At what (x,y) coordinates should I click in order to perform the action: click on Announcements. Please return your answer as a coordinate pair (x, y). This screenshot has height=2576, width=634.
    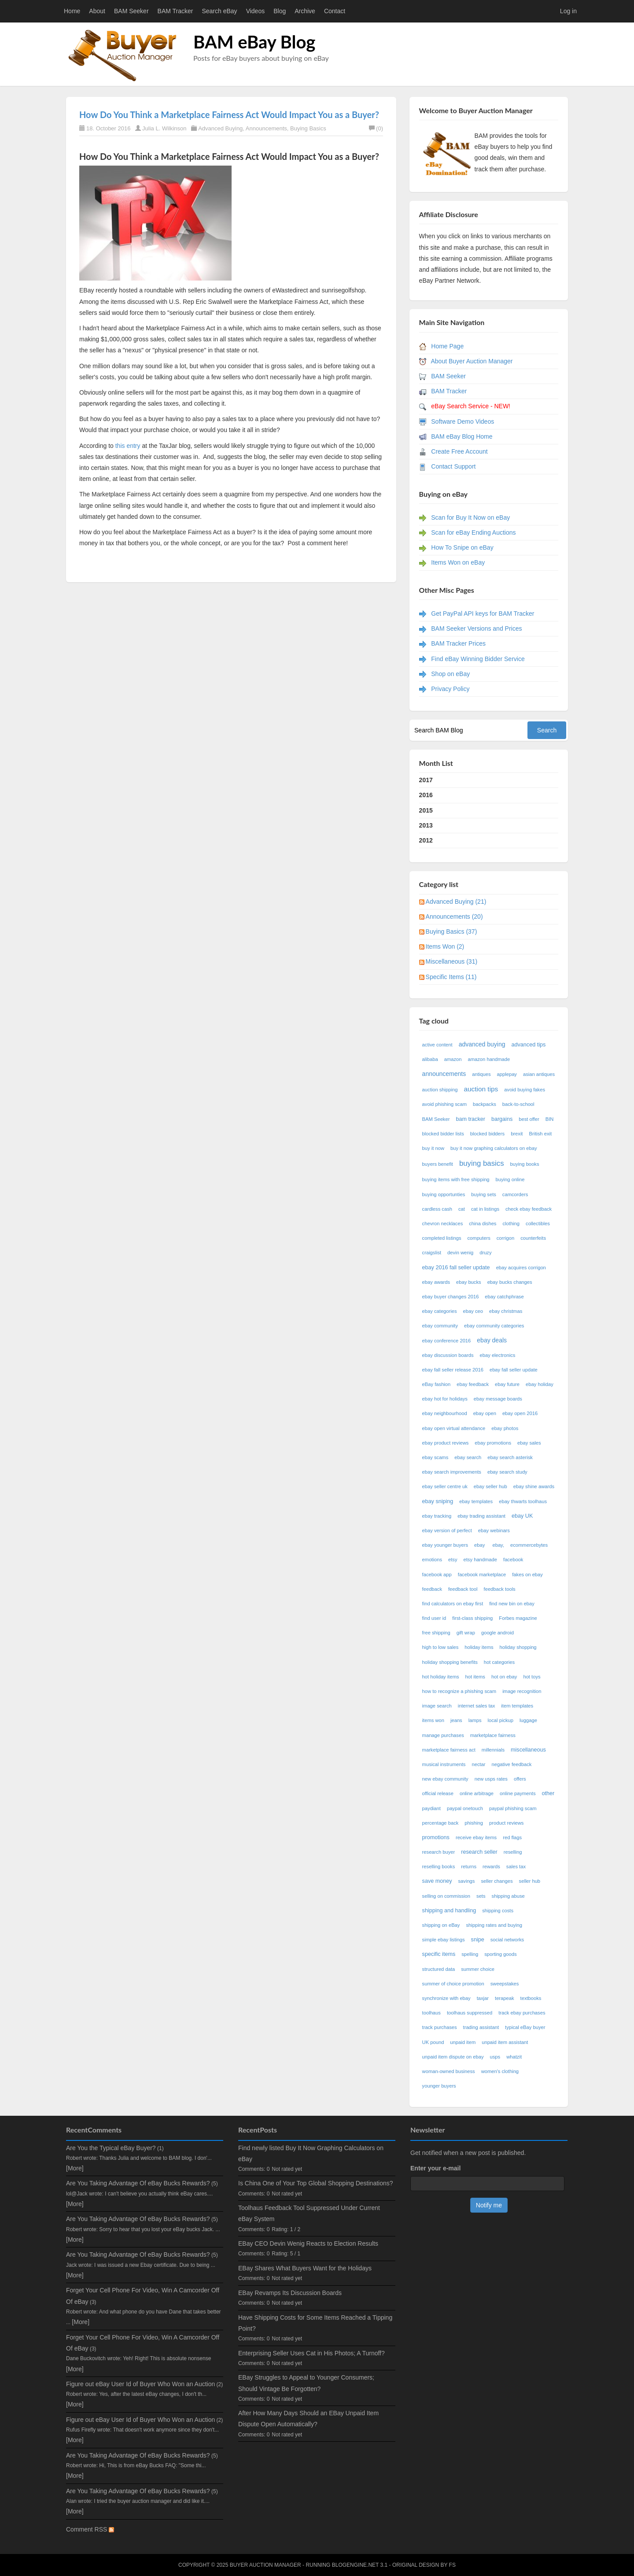
    Looking at the image, I should click on (266, 128).